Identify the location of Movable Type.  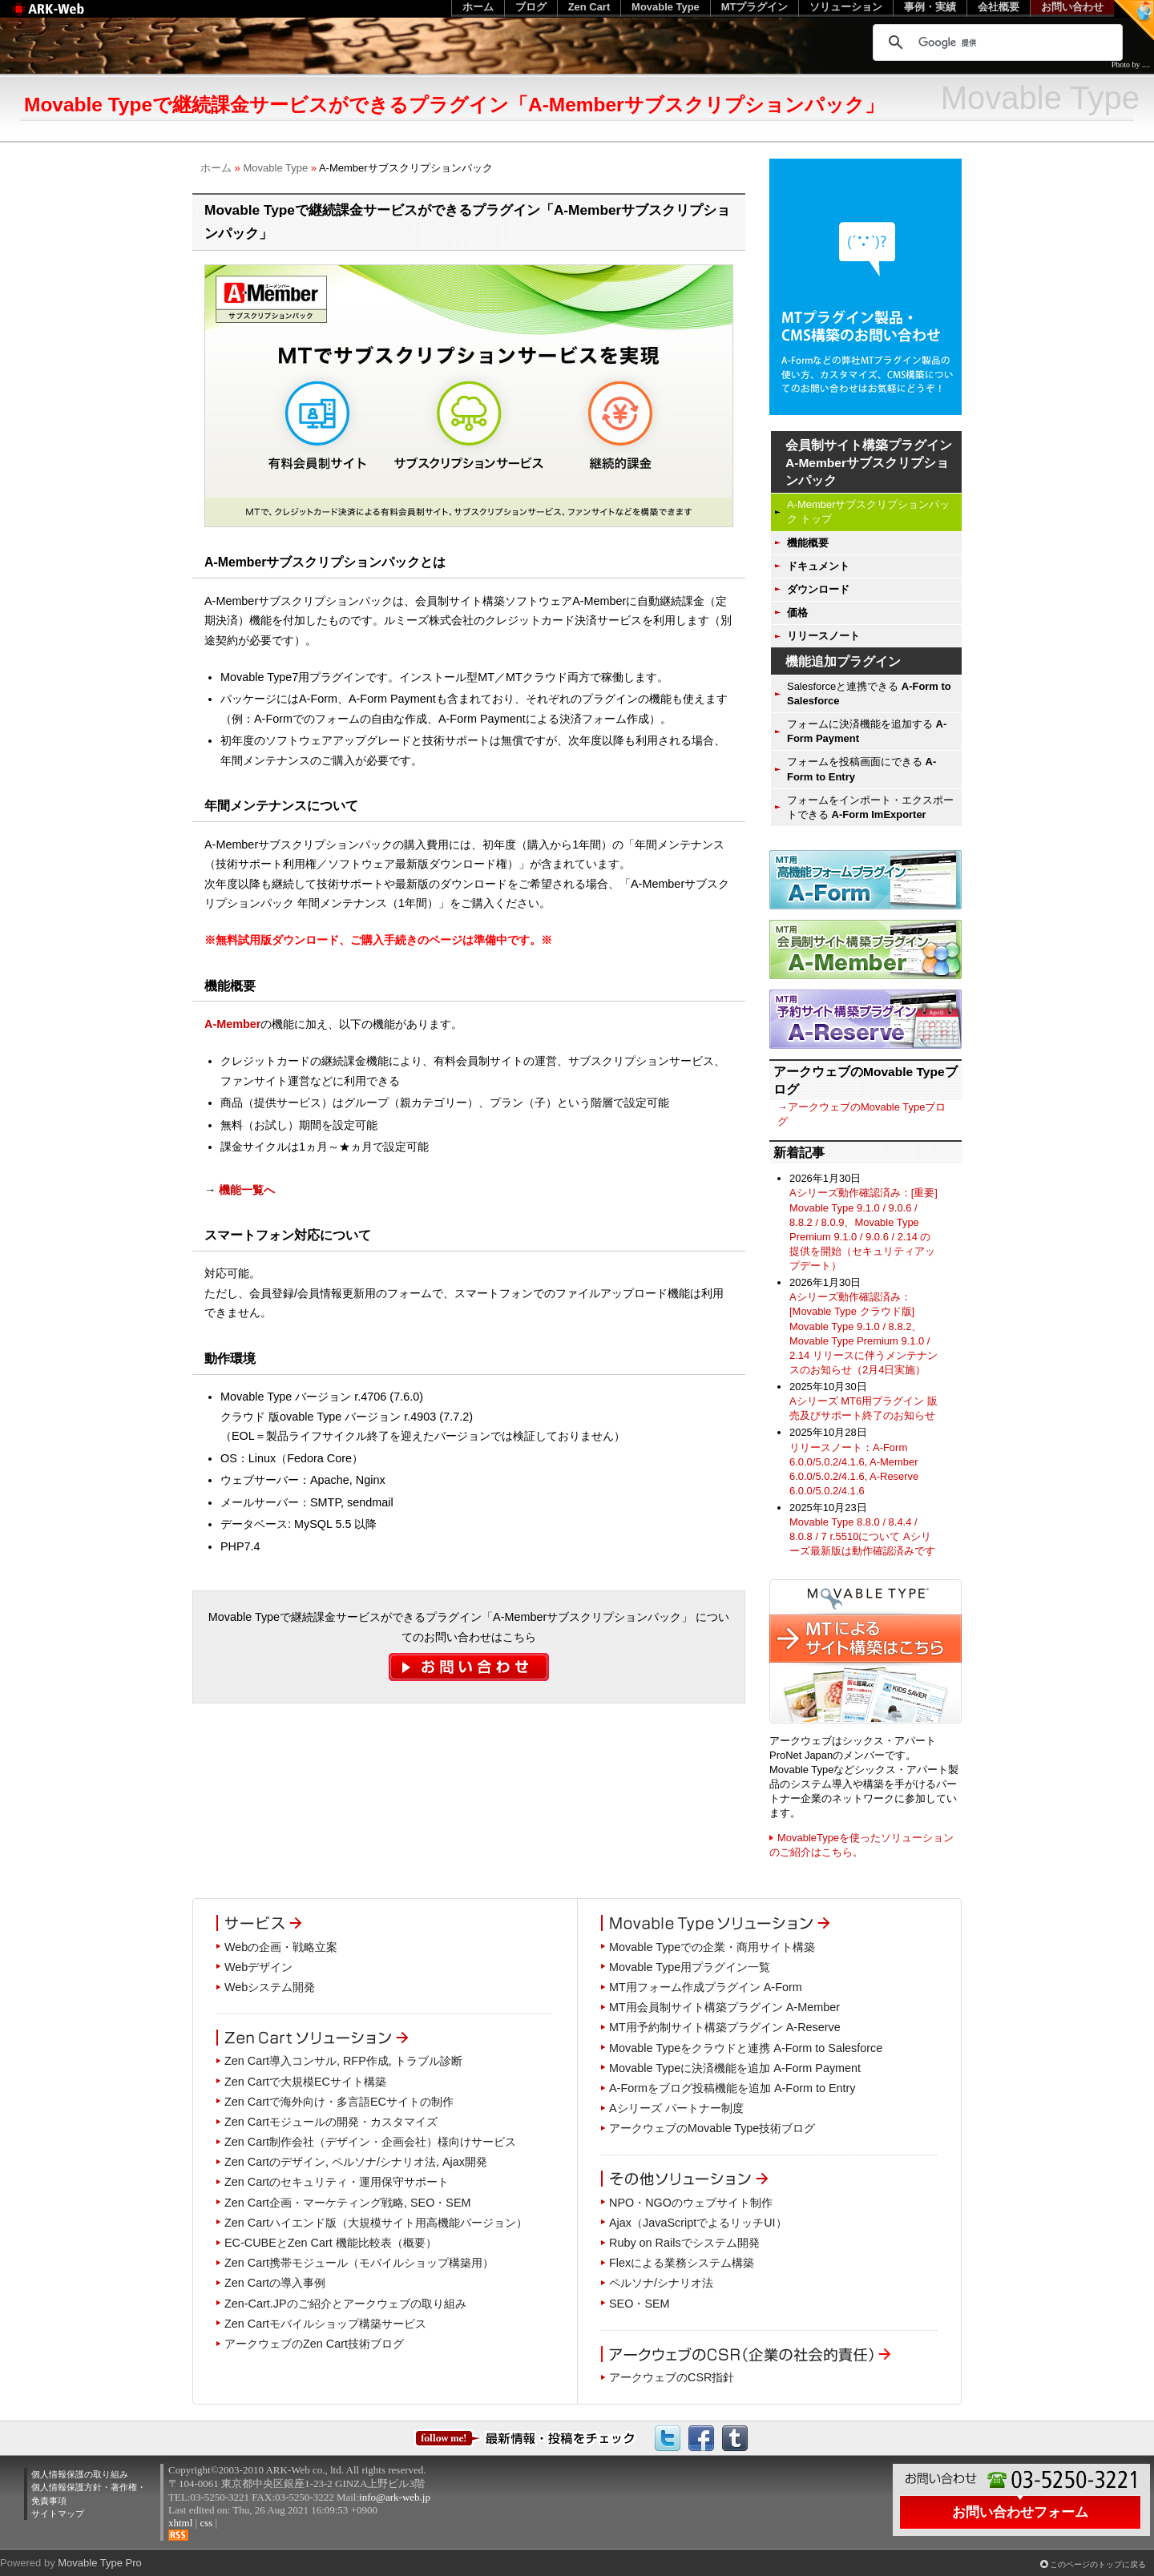
(275, 168).